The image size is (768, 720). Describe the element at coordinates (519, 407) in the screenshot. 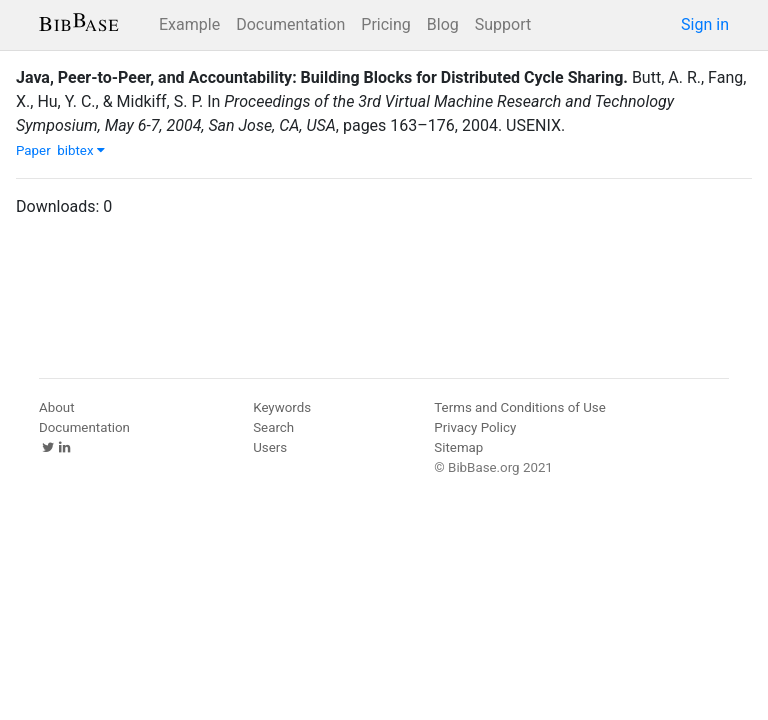

I see `Terms and Conditions of Use` at that location.